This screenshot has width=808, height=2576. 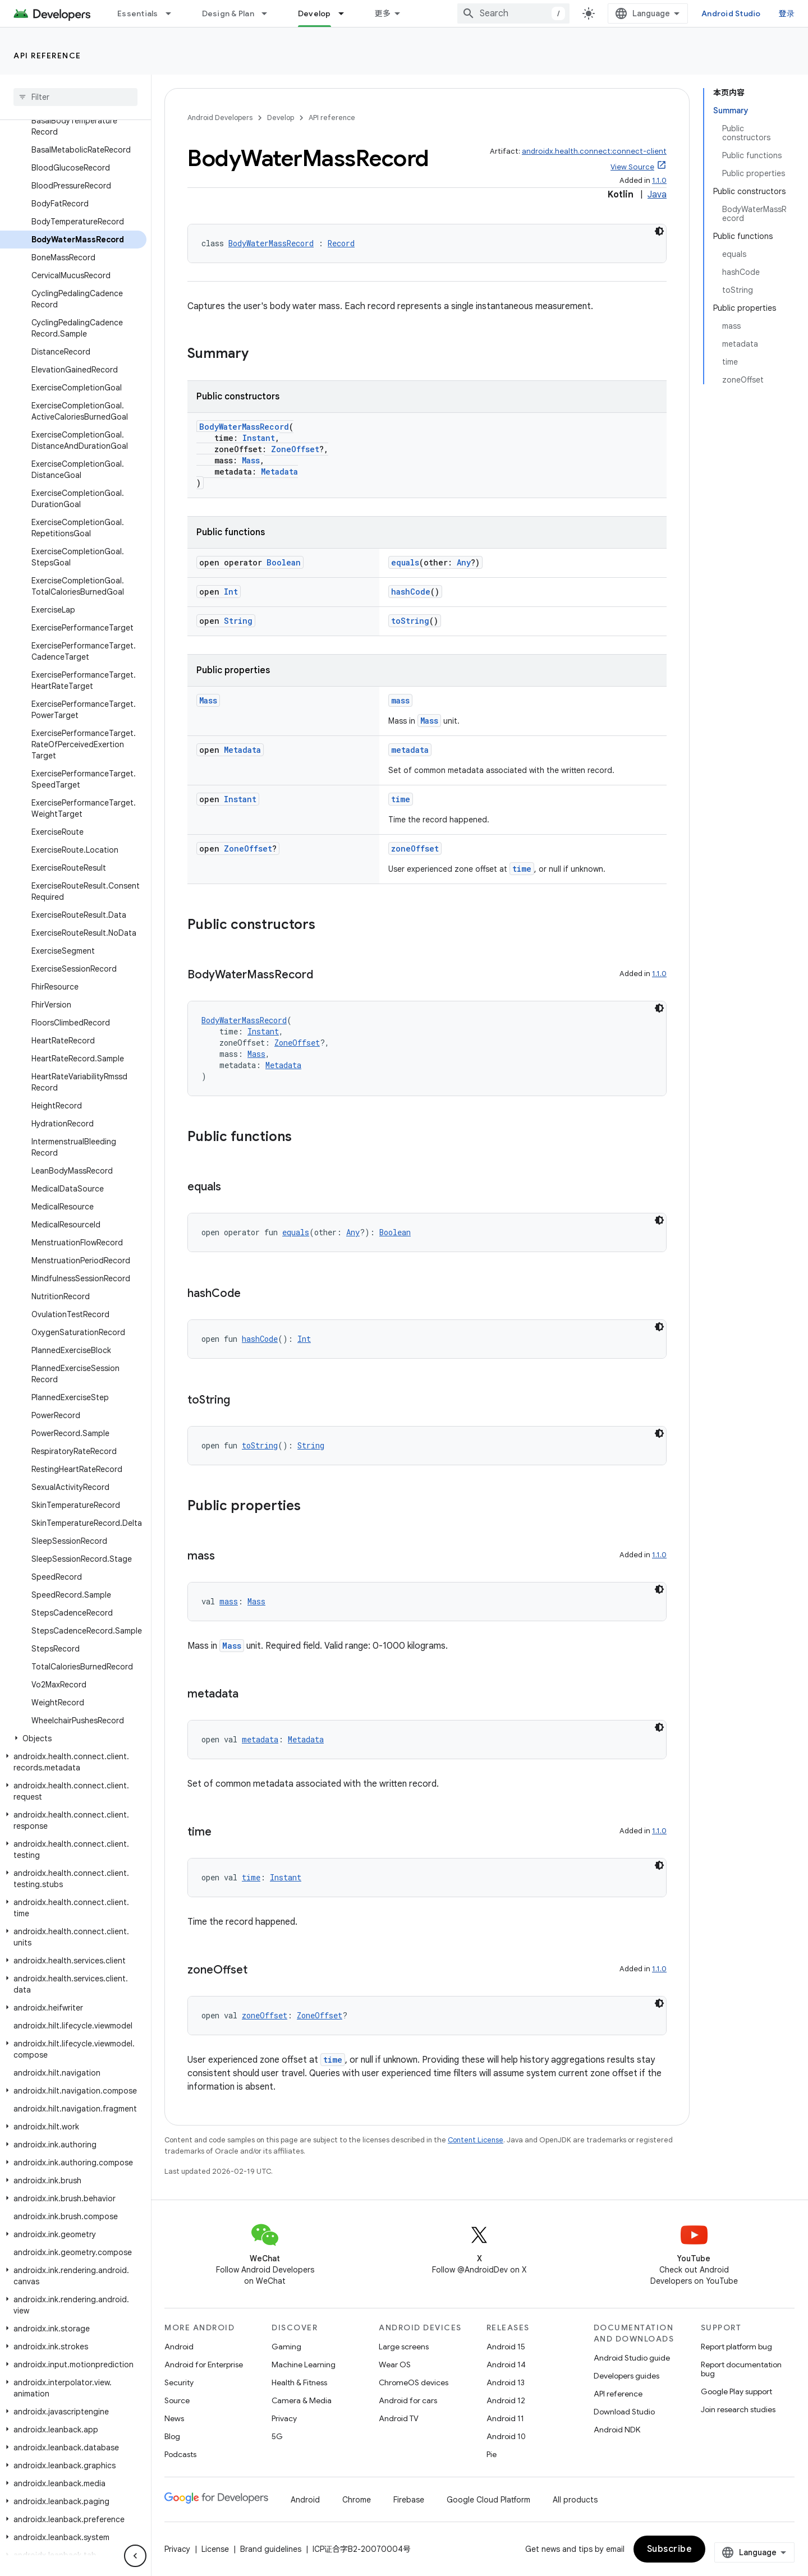 I want to click on All products, so click(x=575, y=2500).